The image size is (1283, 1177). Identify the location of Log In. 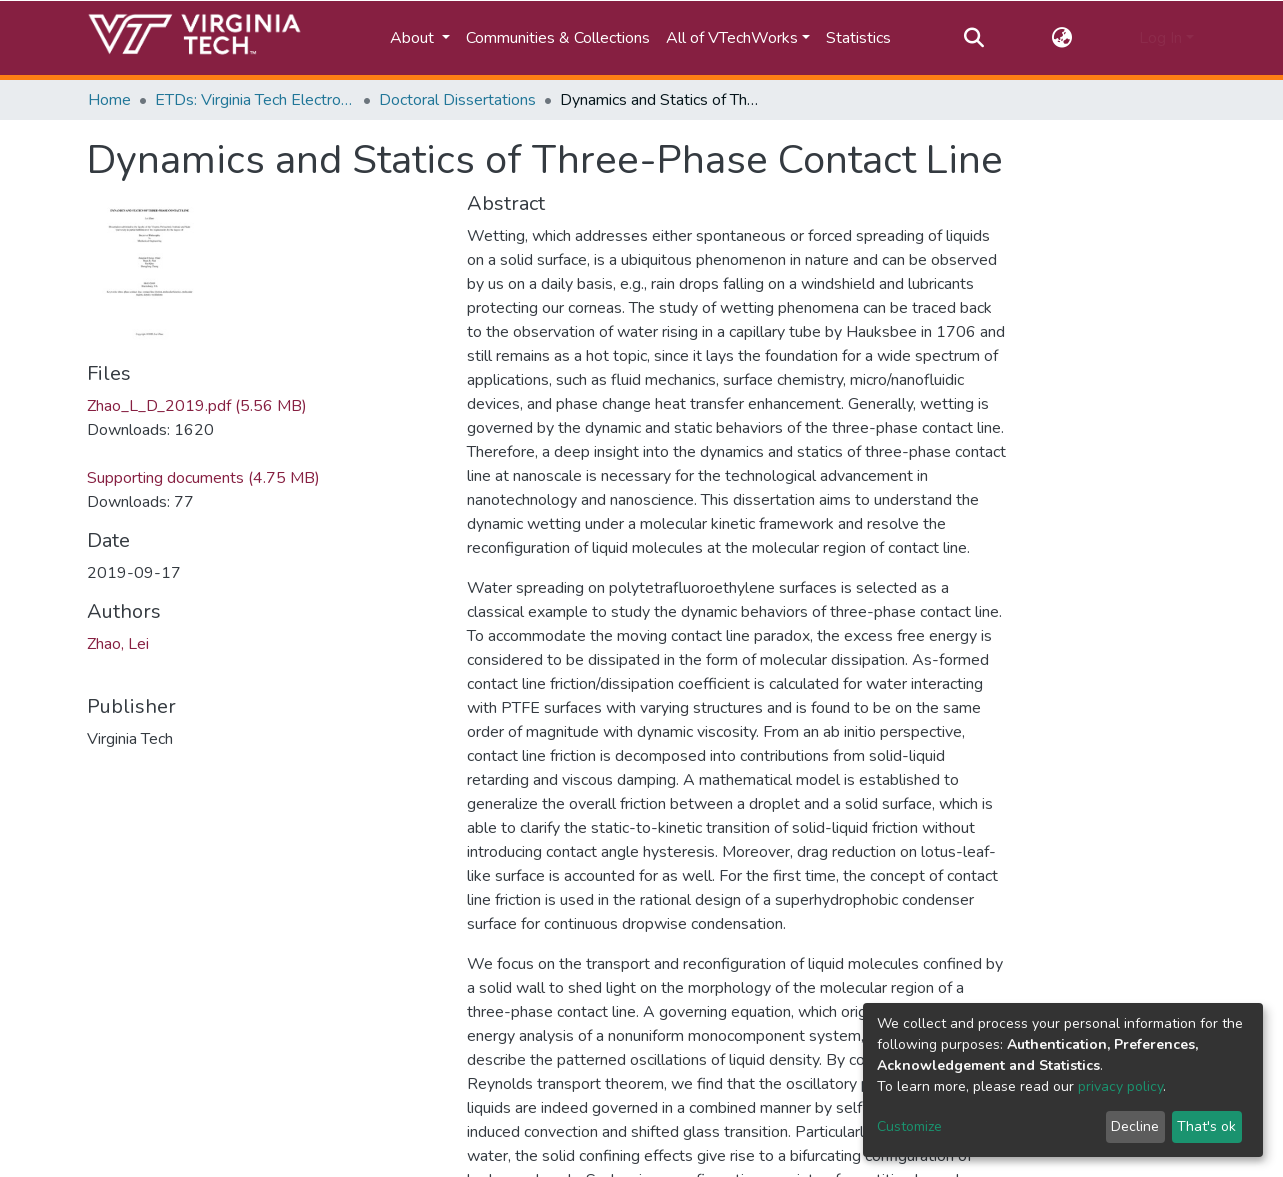
(1160, 38).